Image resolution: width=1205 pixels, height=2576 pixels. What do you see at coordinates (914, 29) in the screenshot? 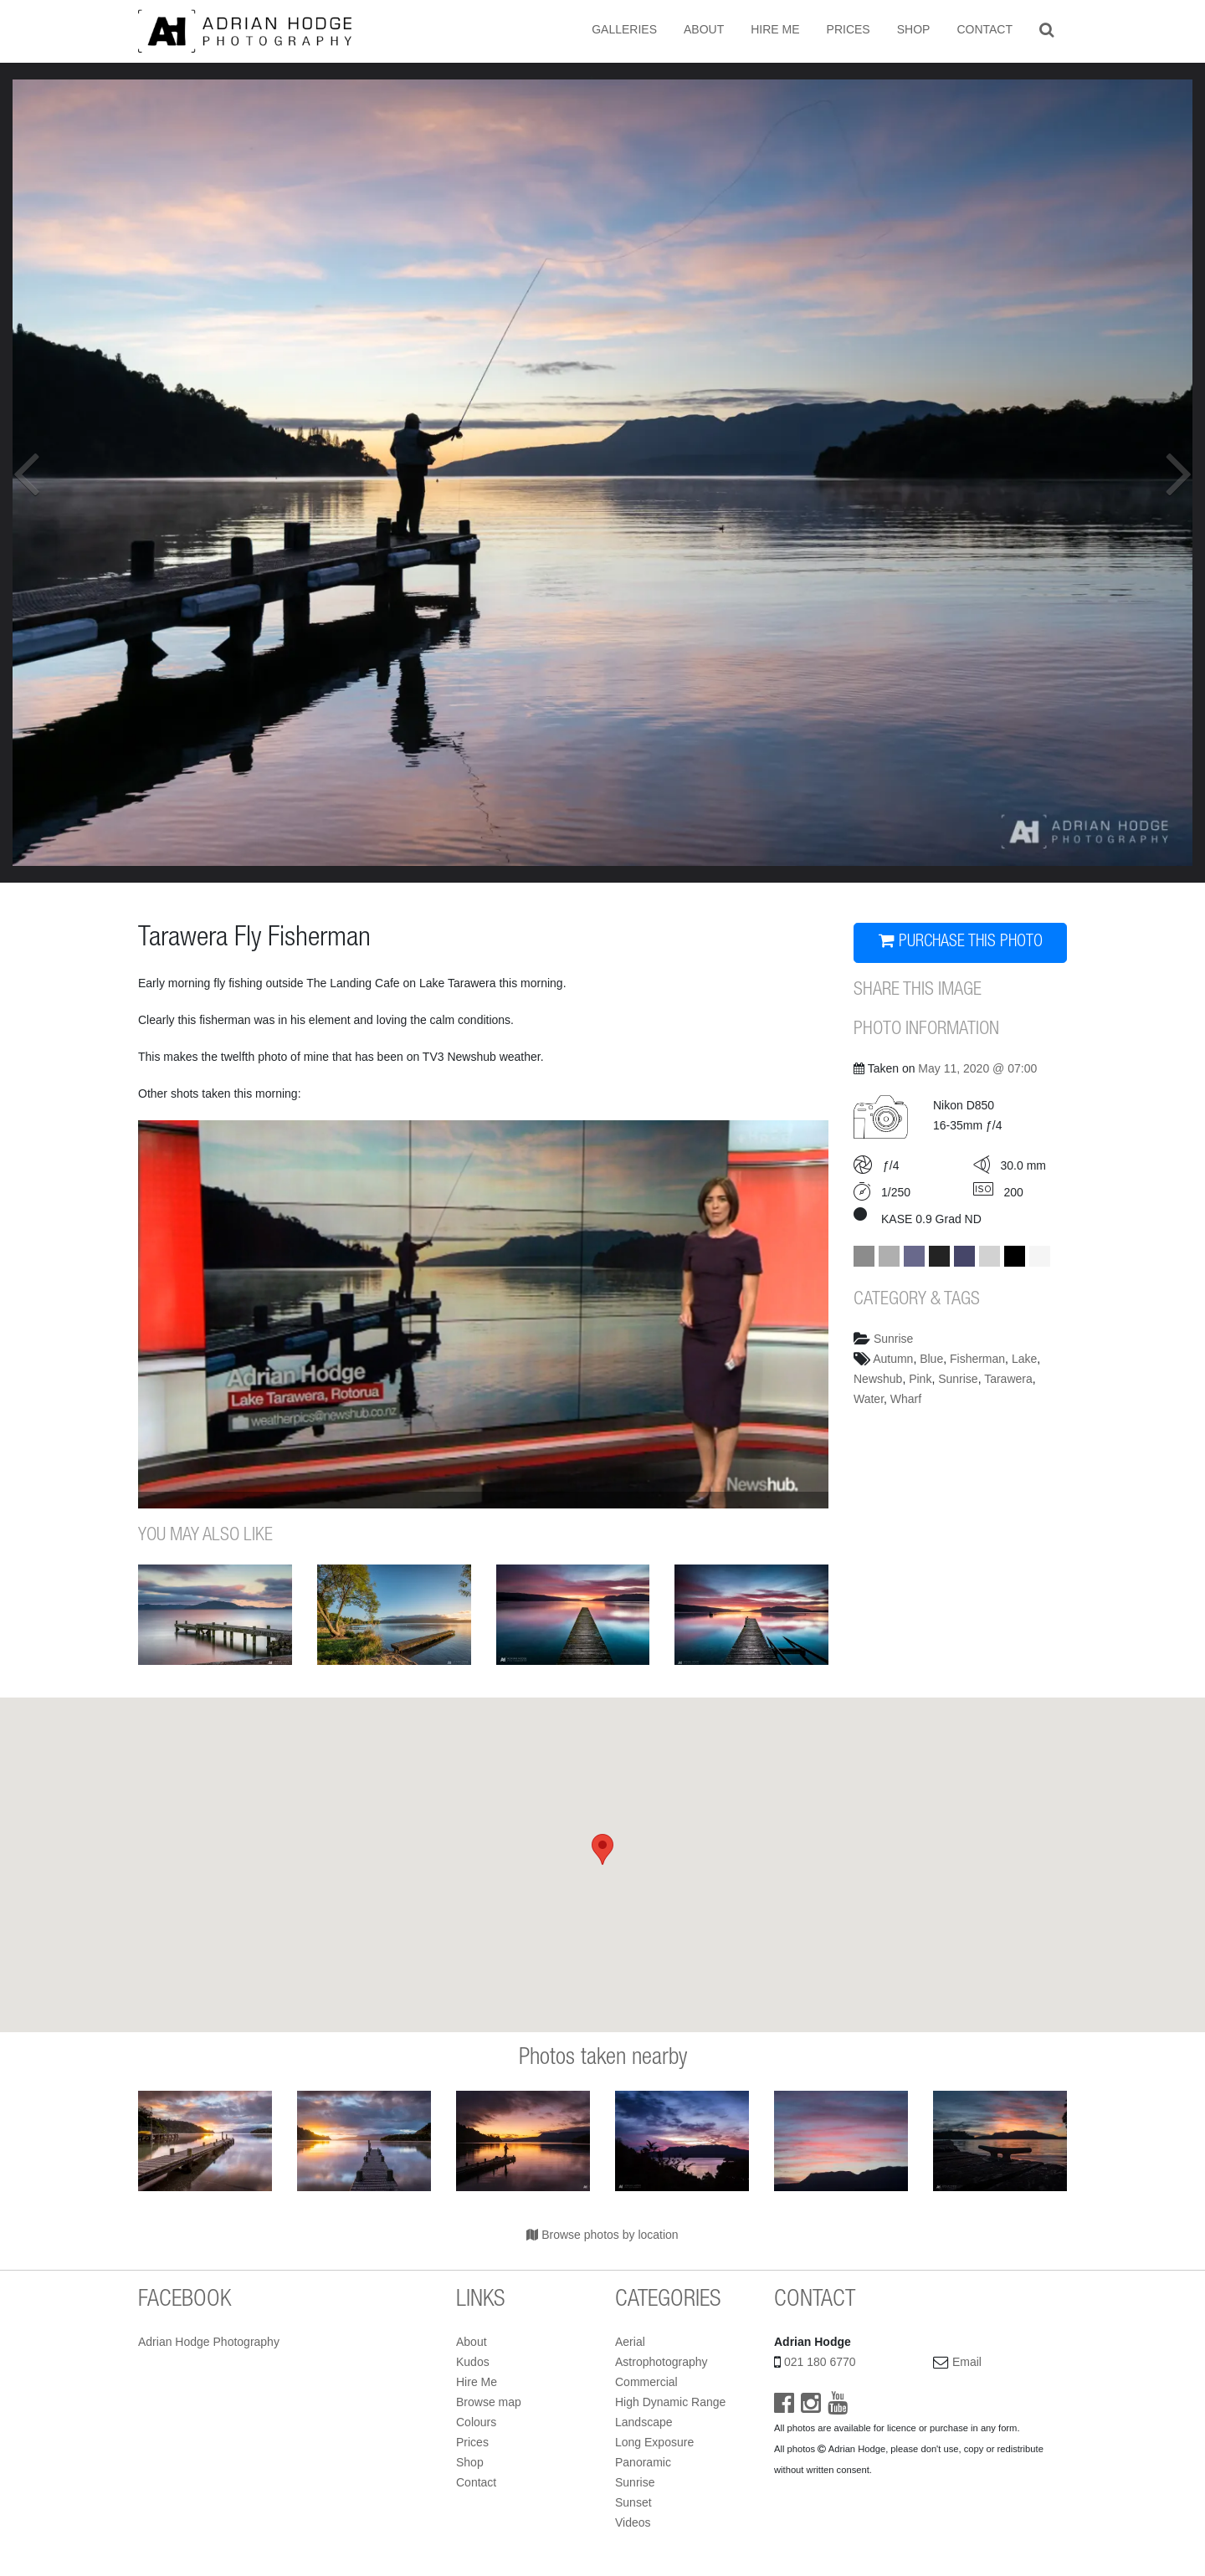
I see `Shop` at bounding box center [914, 29].